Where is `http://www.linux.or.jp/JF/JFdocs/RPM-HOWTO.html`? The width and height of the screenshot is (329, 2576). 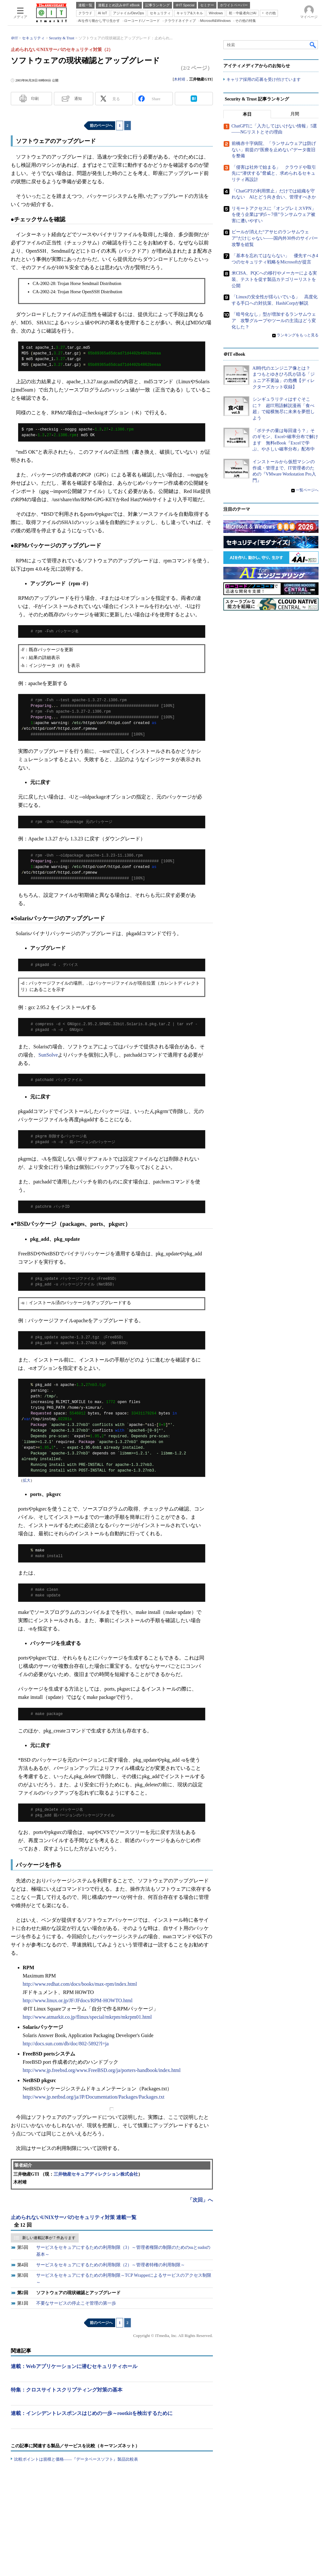 http://www.linux.or.jp/JF/JFdocs/RPM-HOWTO.html is located at coordinates (78, 2000).